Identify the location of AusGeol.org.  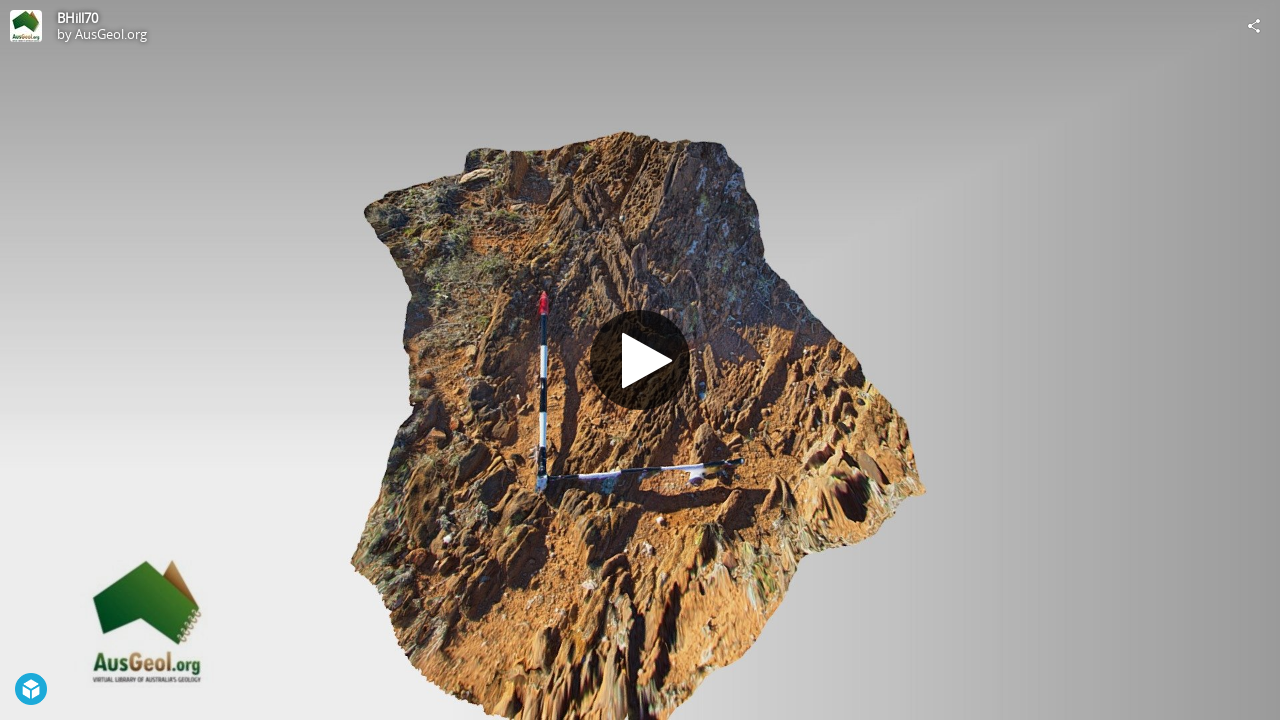
(111, 34).